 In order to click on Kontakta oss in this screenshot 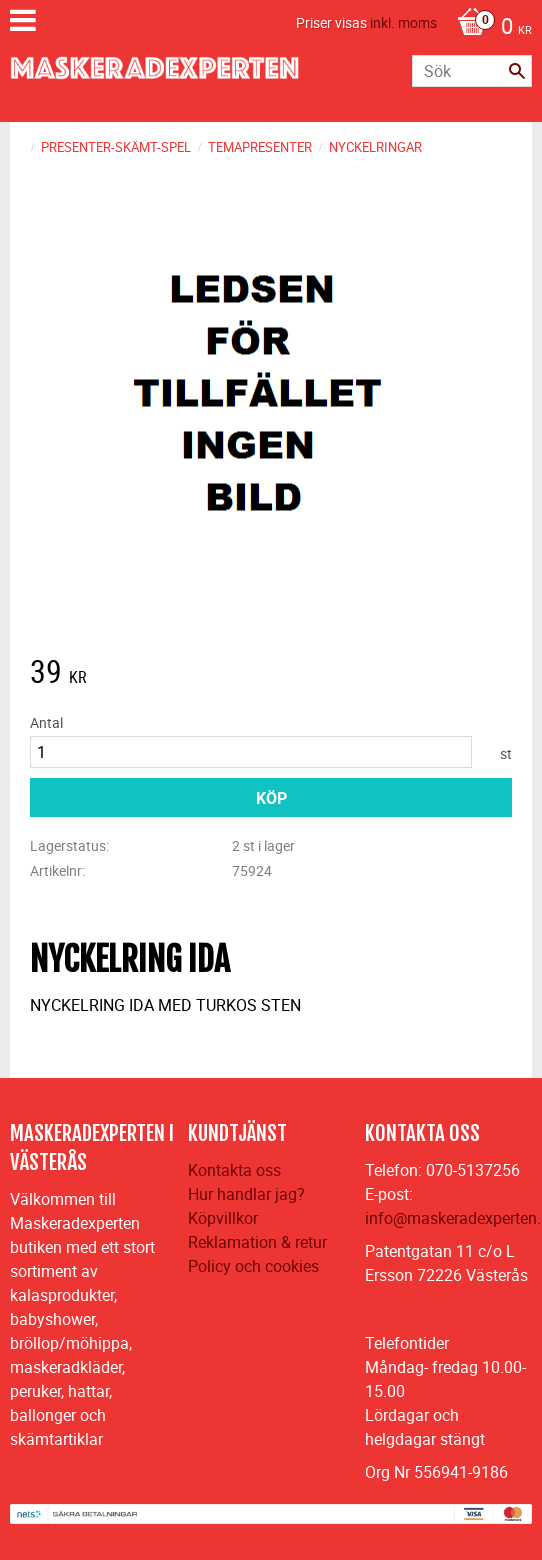, I will do `click(234, 1170)`.